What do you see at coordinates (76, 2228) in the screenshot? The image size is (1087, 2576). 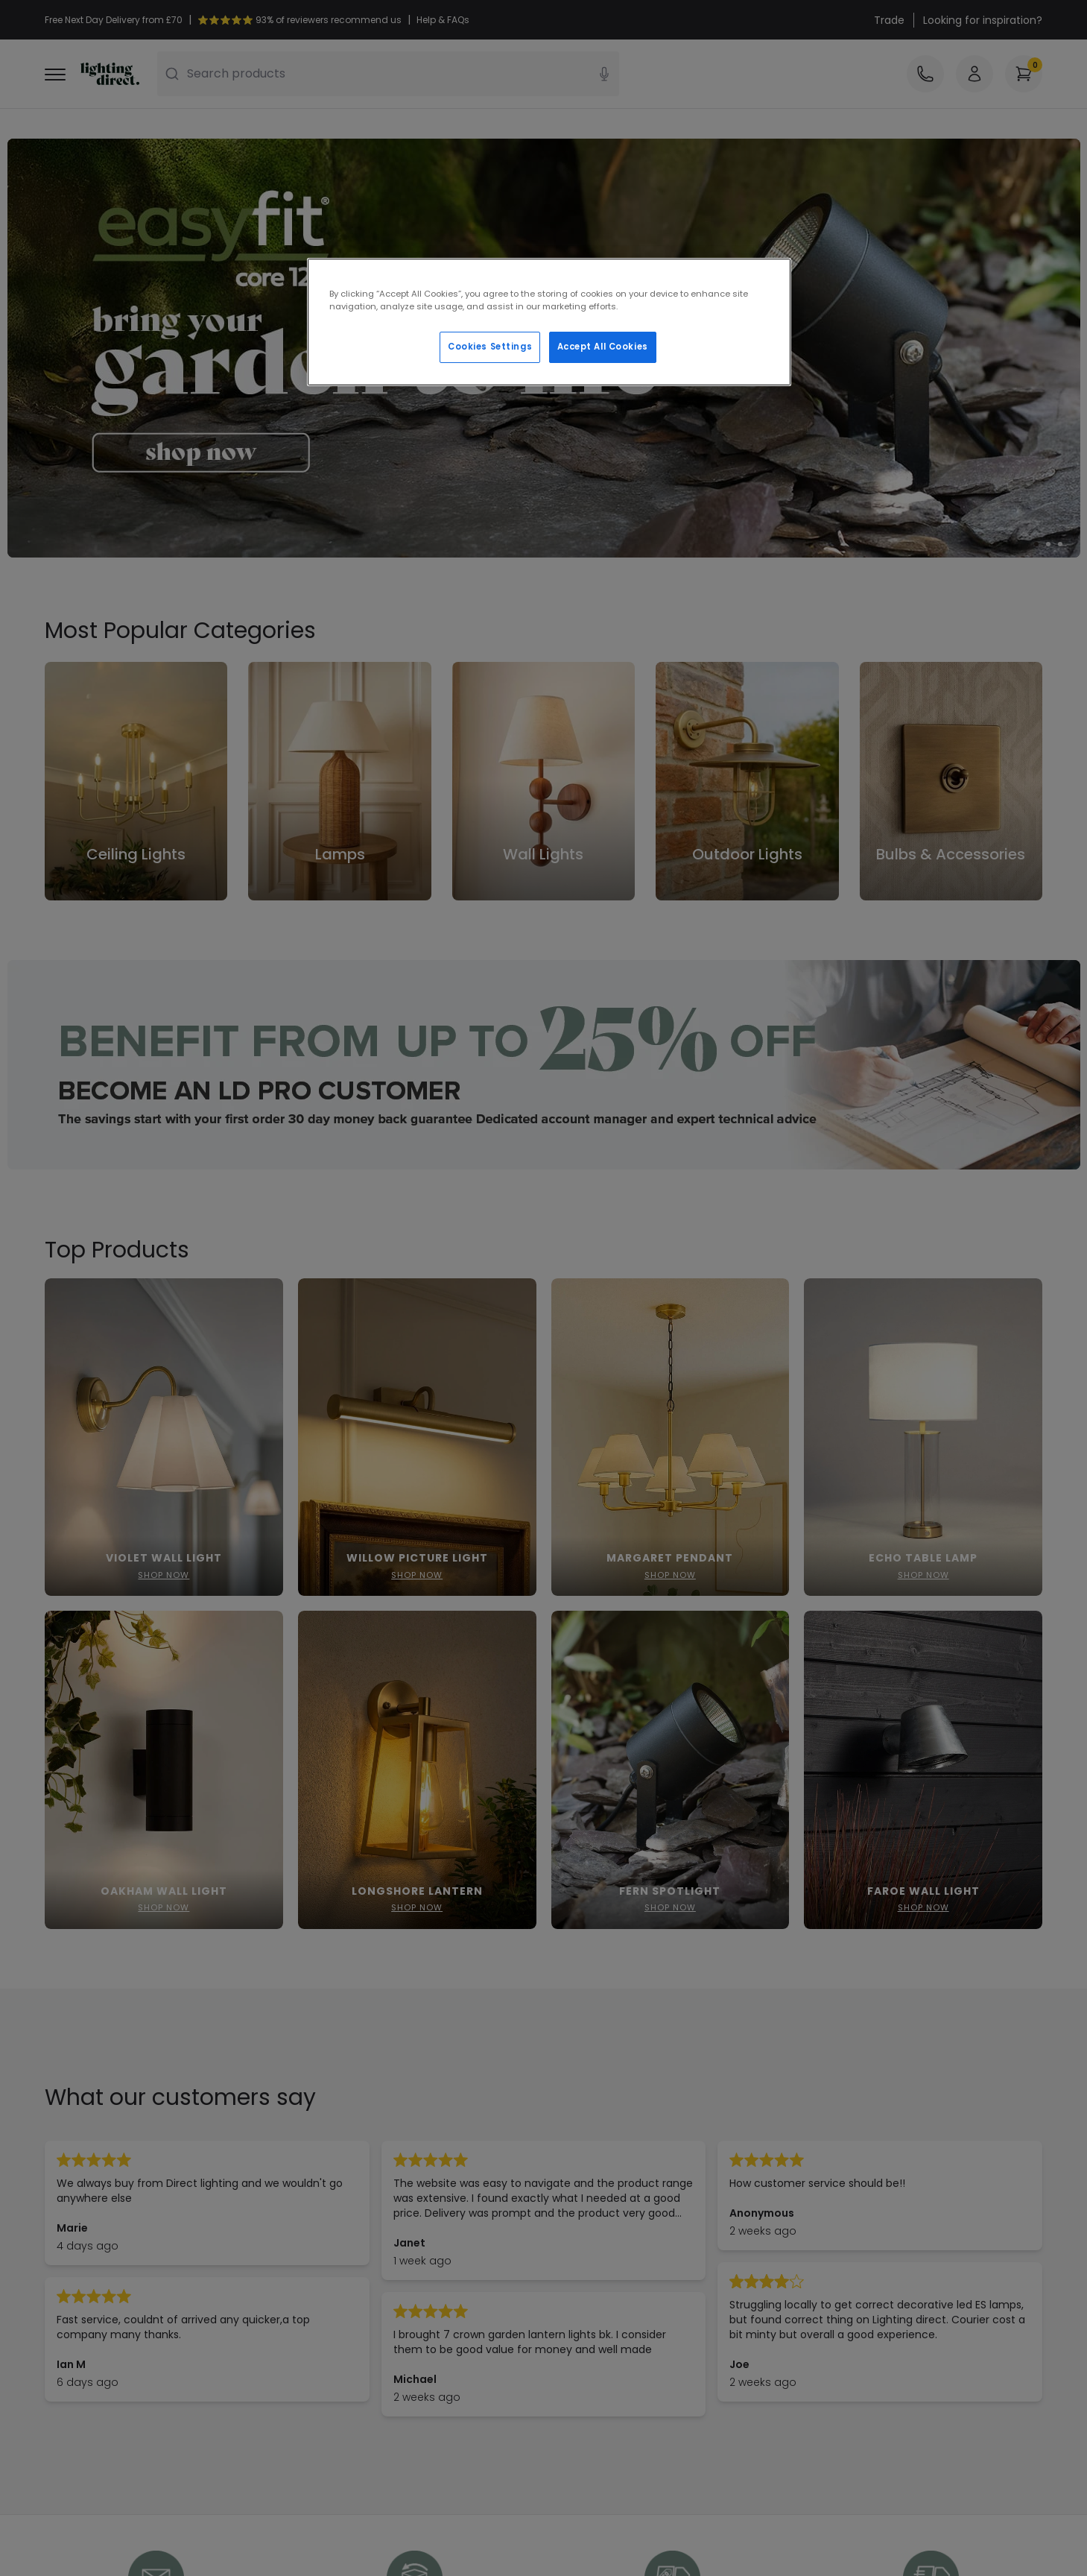 I see `Help & FAQs` at bounding box center [76, 2228].